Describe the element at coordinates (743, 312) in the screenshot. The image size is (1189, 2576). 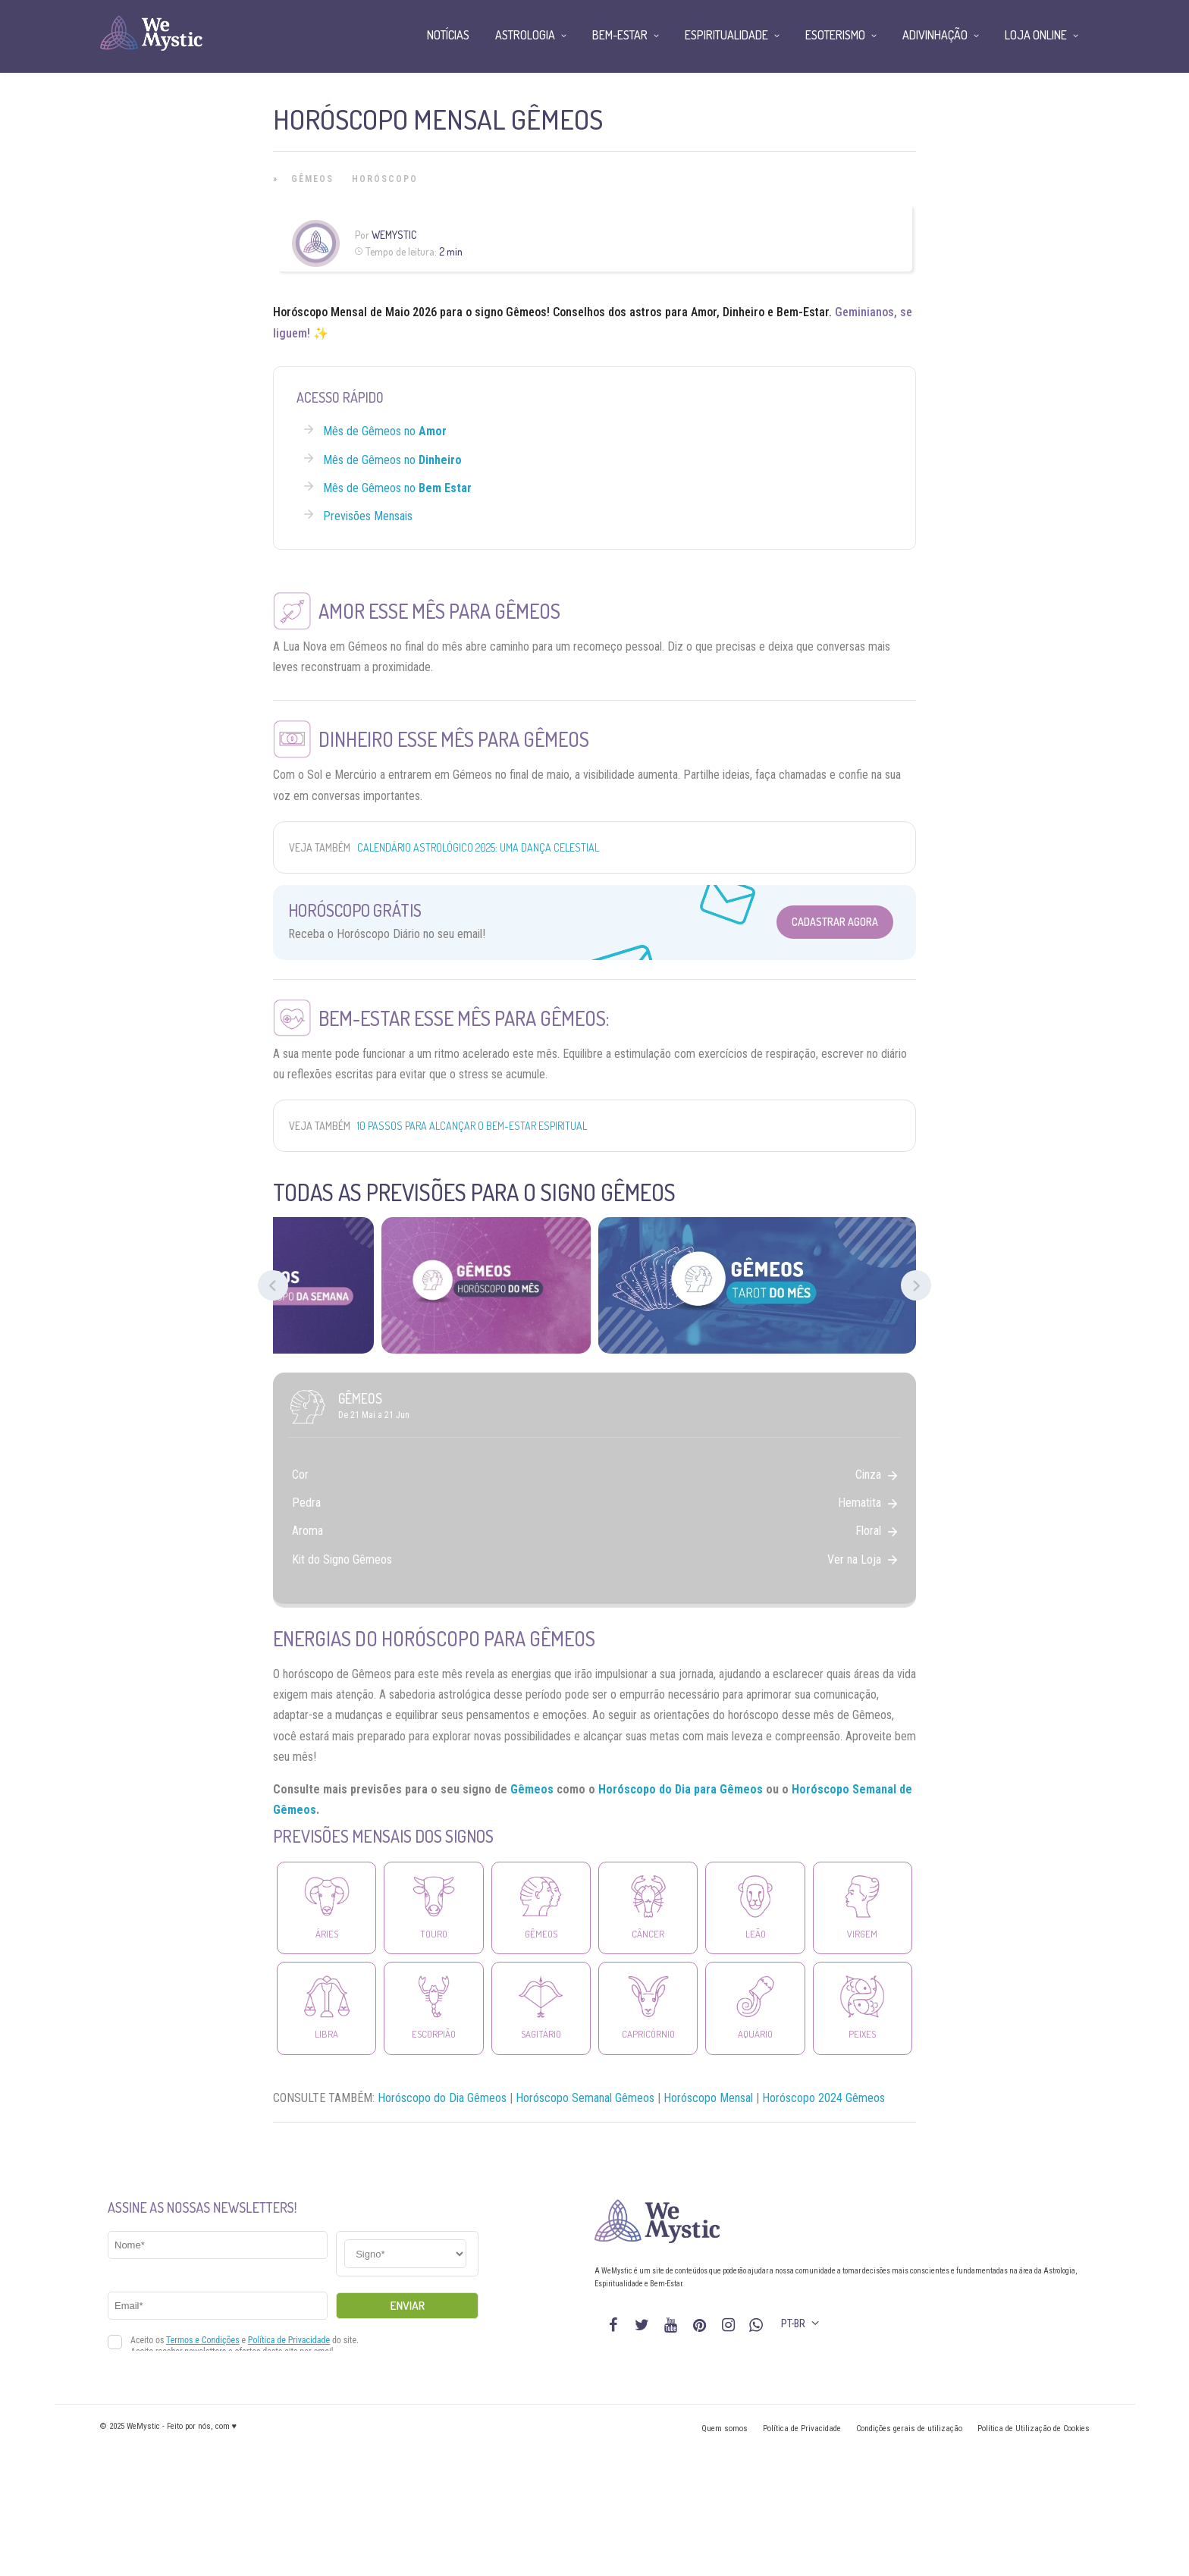
I see `Dinheiro` at that location.